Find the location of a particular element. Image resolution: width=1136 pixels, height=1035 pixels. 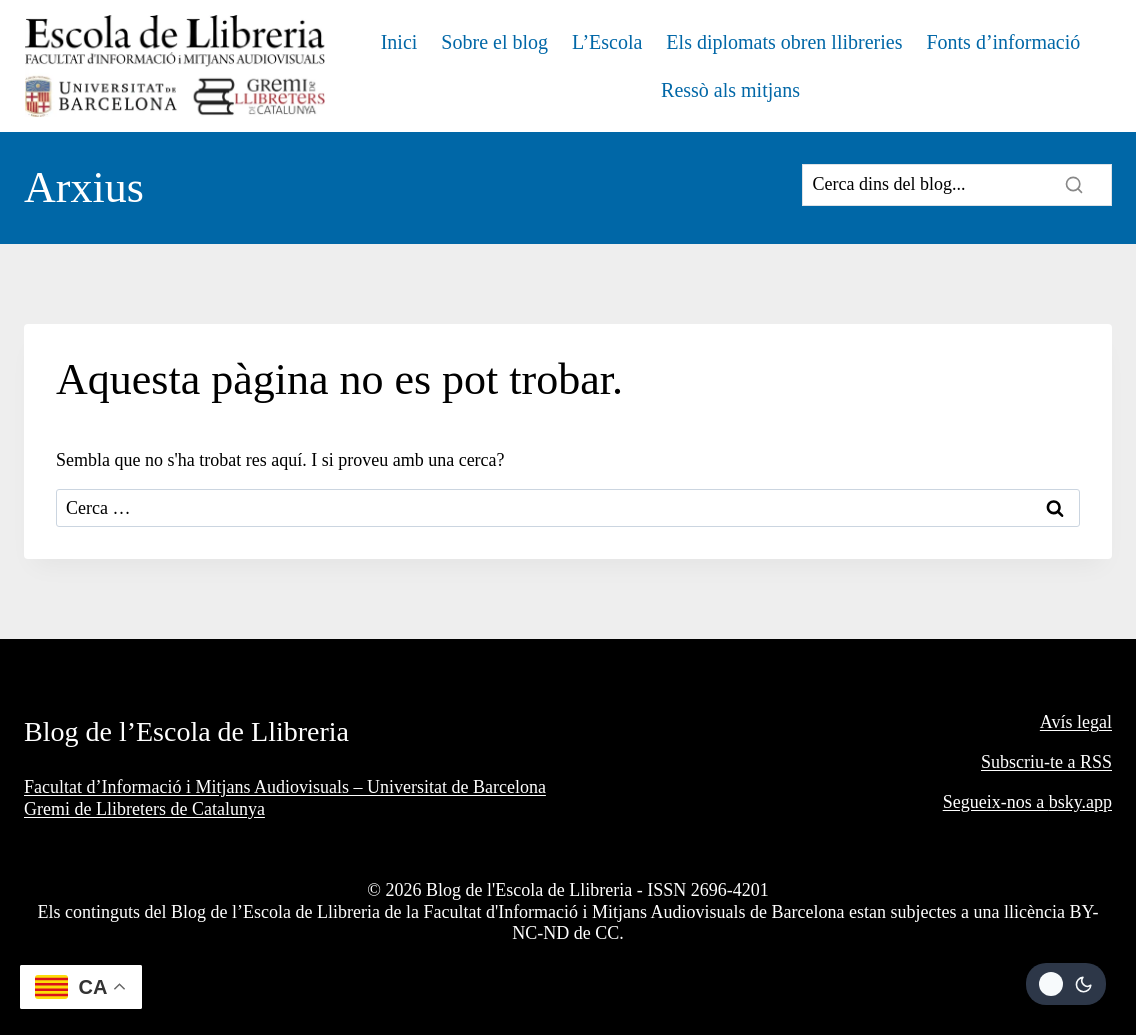

[Change site color palette] is located at coordinates (1066, 984).